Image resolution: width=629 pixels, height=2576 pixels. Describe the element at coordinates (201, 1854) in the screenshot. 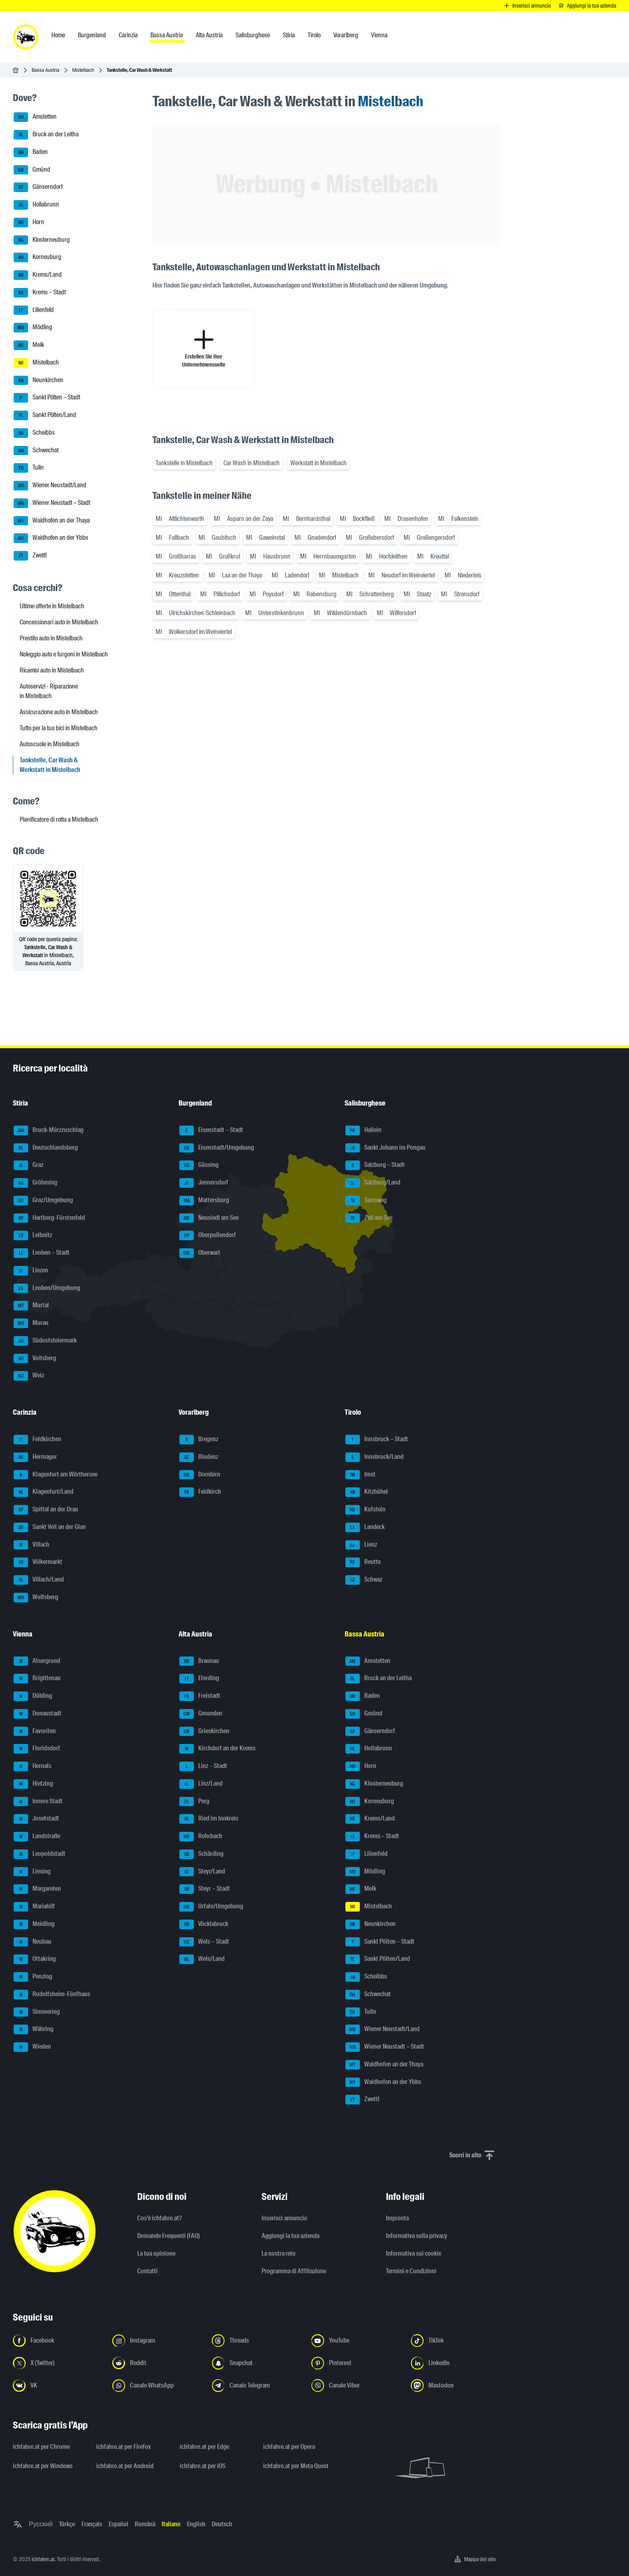

I see `Schärding` at that location.